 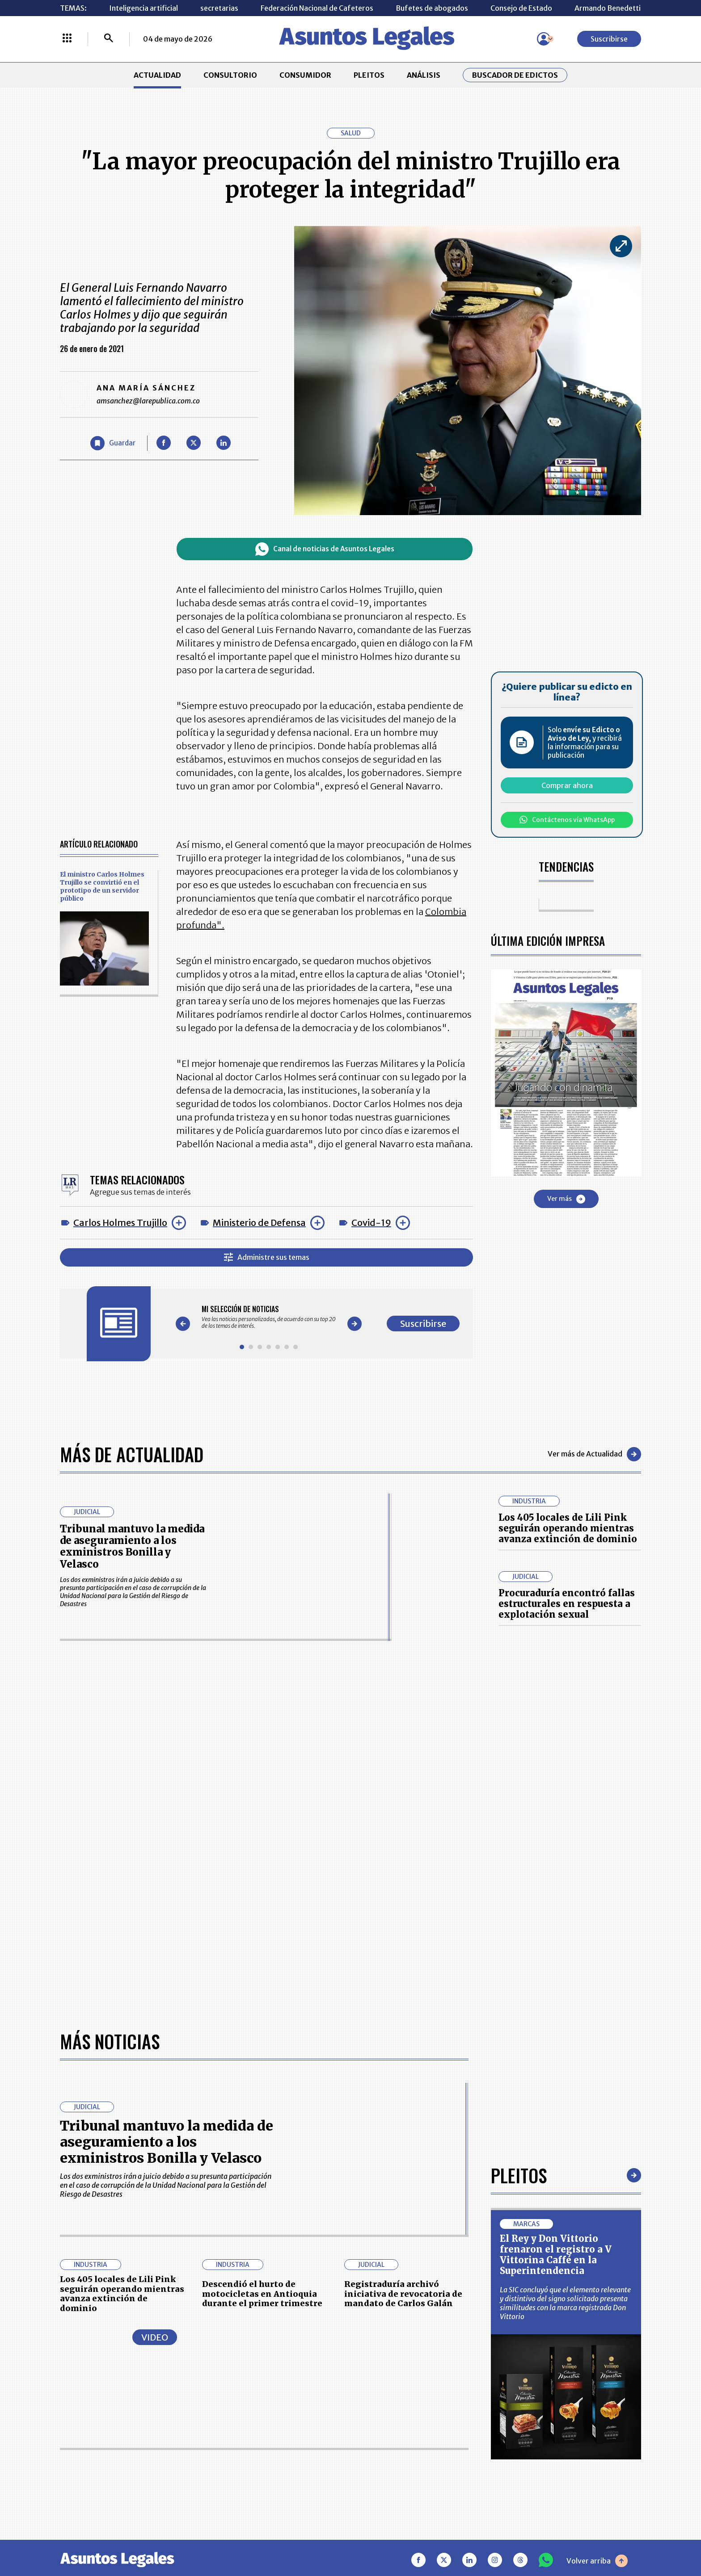 What do you see at coordinates (597, 2561) in the screenshot?
I see `Volver arriba` at bounding box center [597, 2561].